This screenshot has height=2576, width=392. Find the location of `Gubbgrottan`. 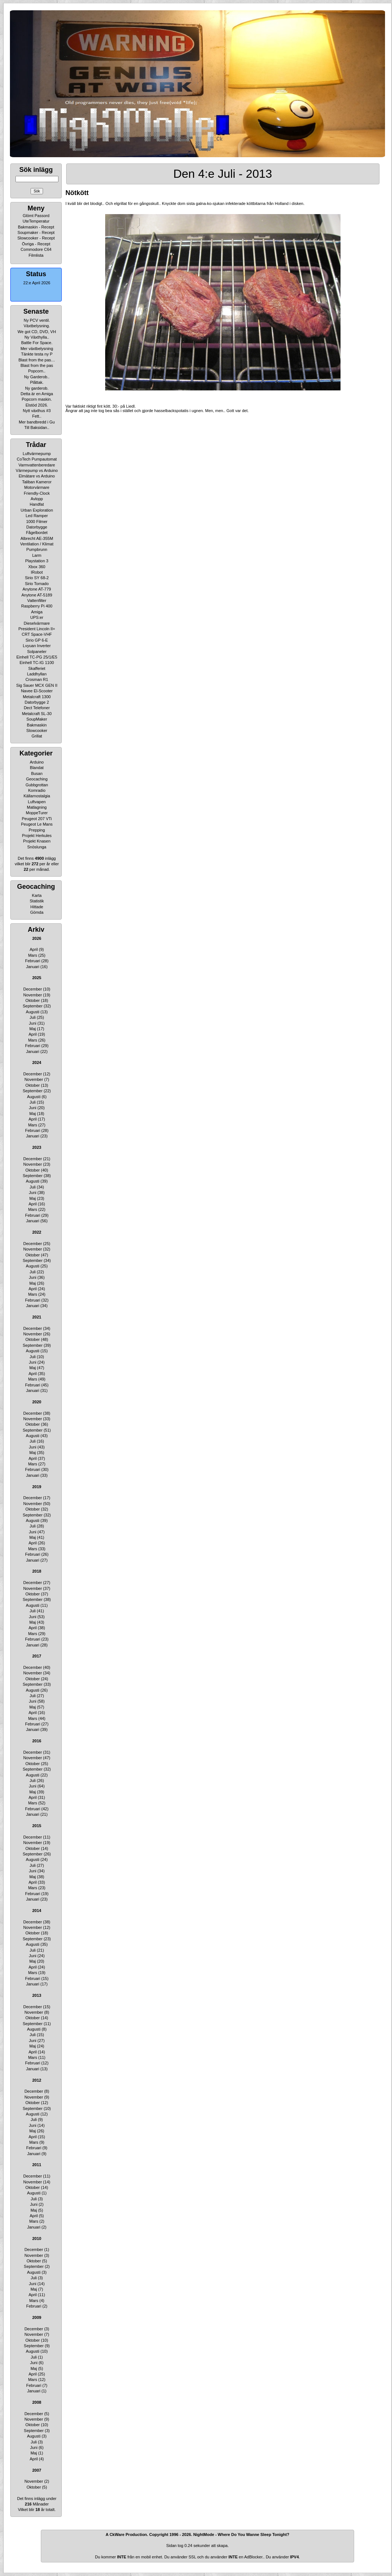

Gubbgrottan is located at coordinates (36, 785).